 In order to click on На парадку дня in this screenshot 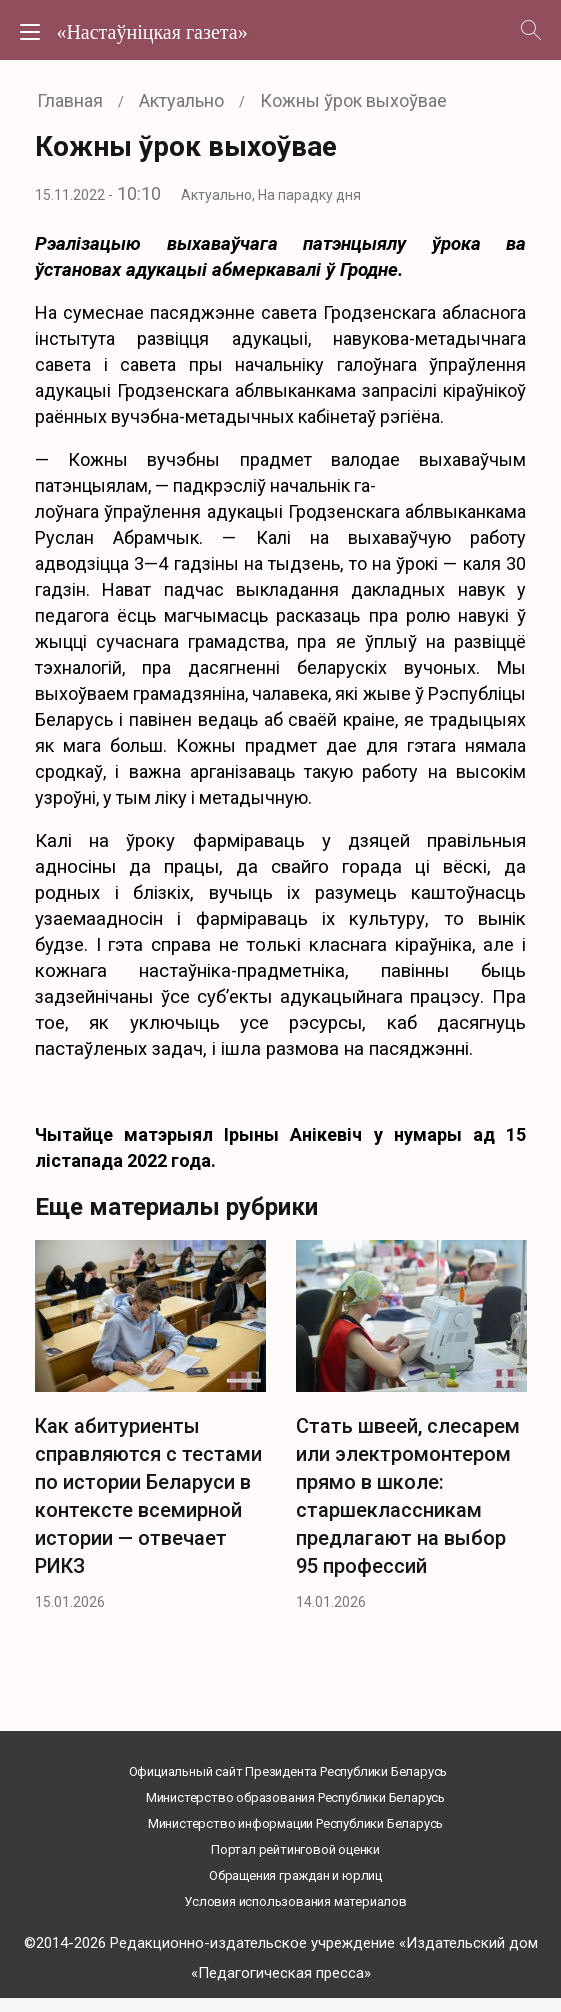, I will do `click(309, 195)`.